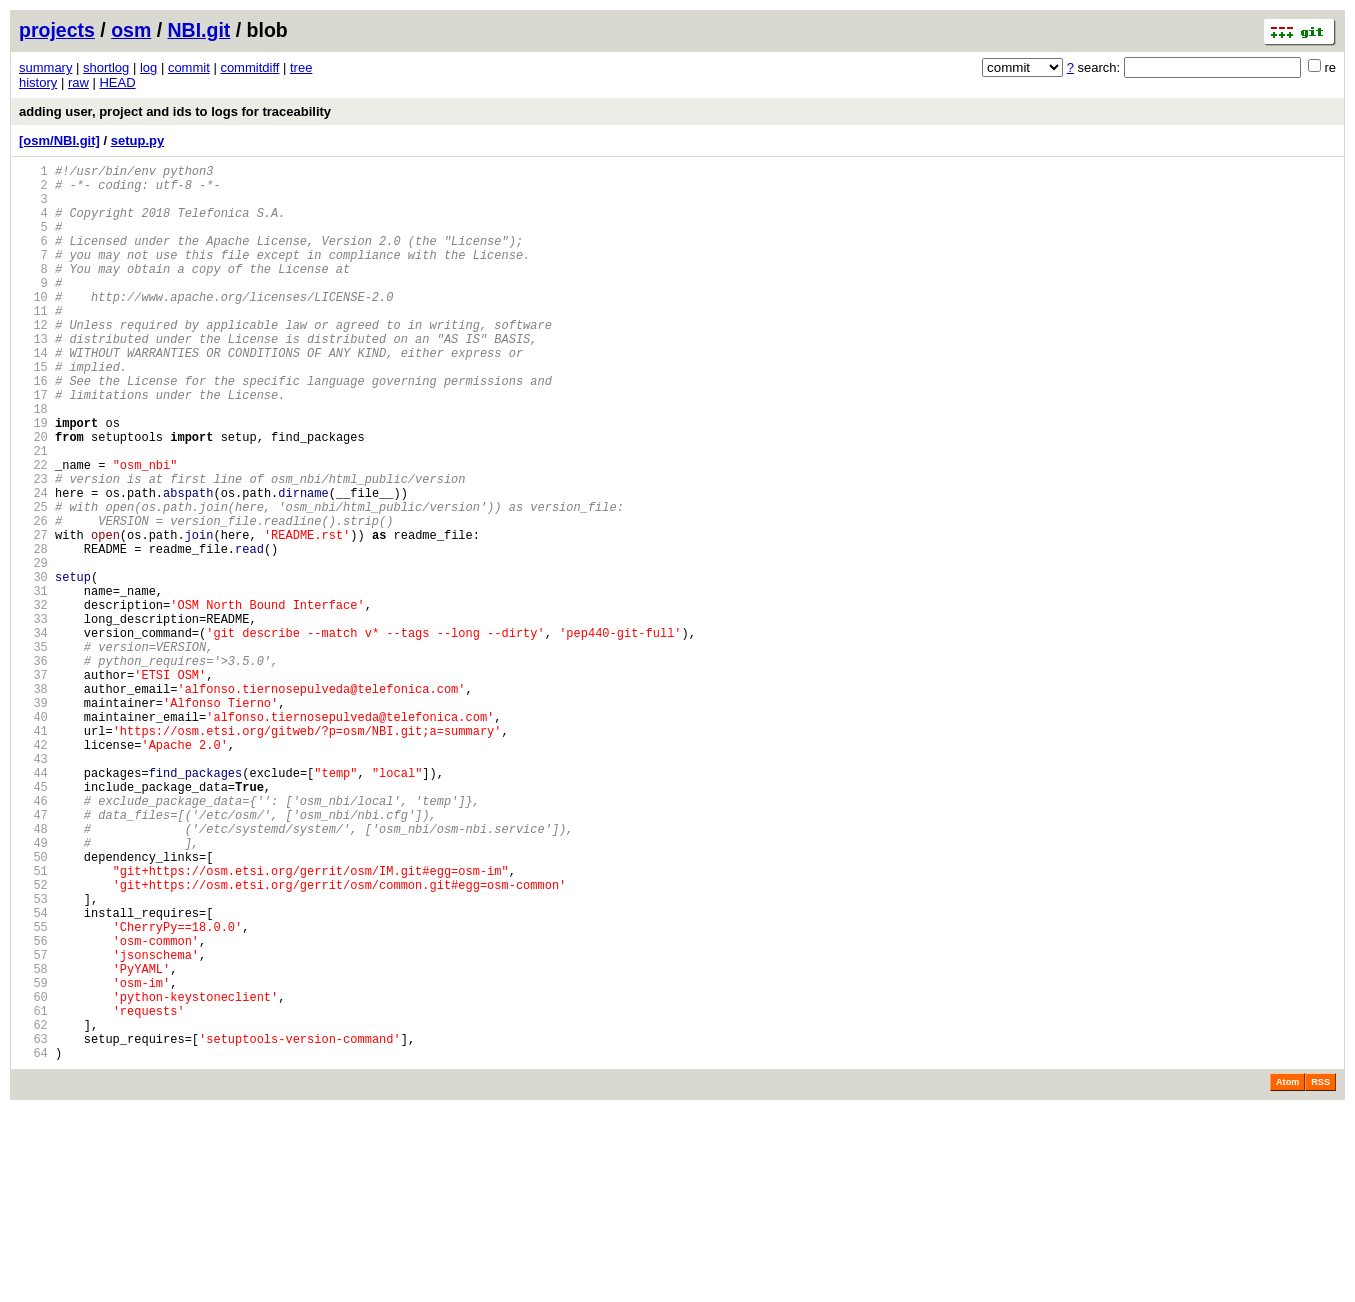  I want to click on 42, so click(33, 870).